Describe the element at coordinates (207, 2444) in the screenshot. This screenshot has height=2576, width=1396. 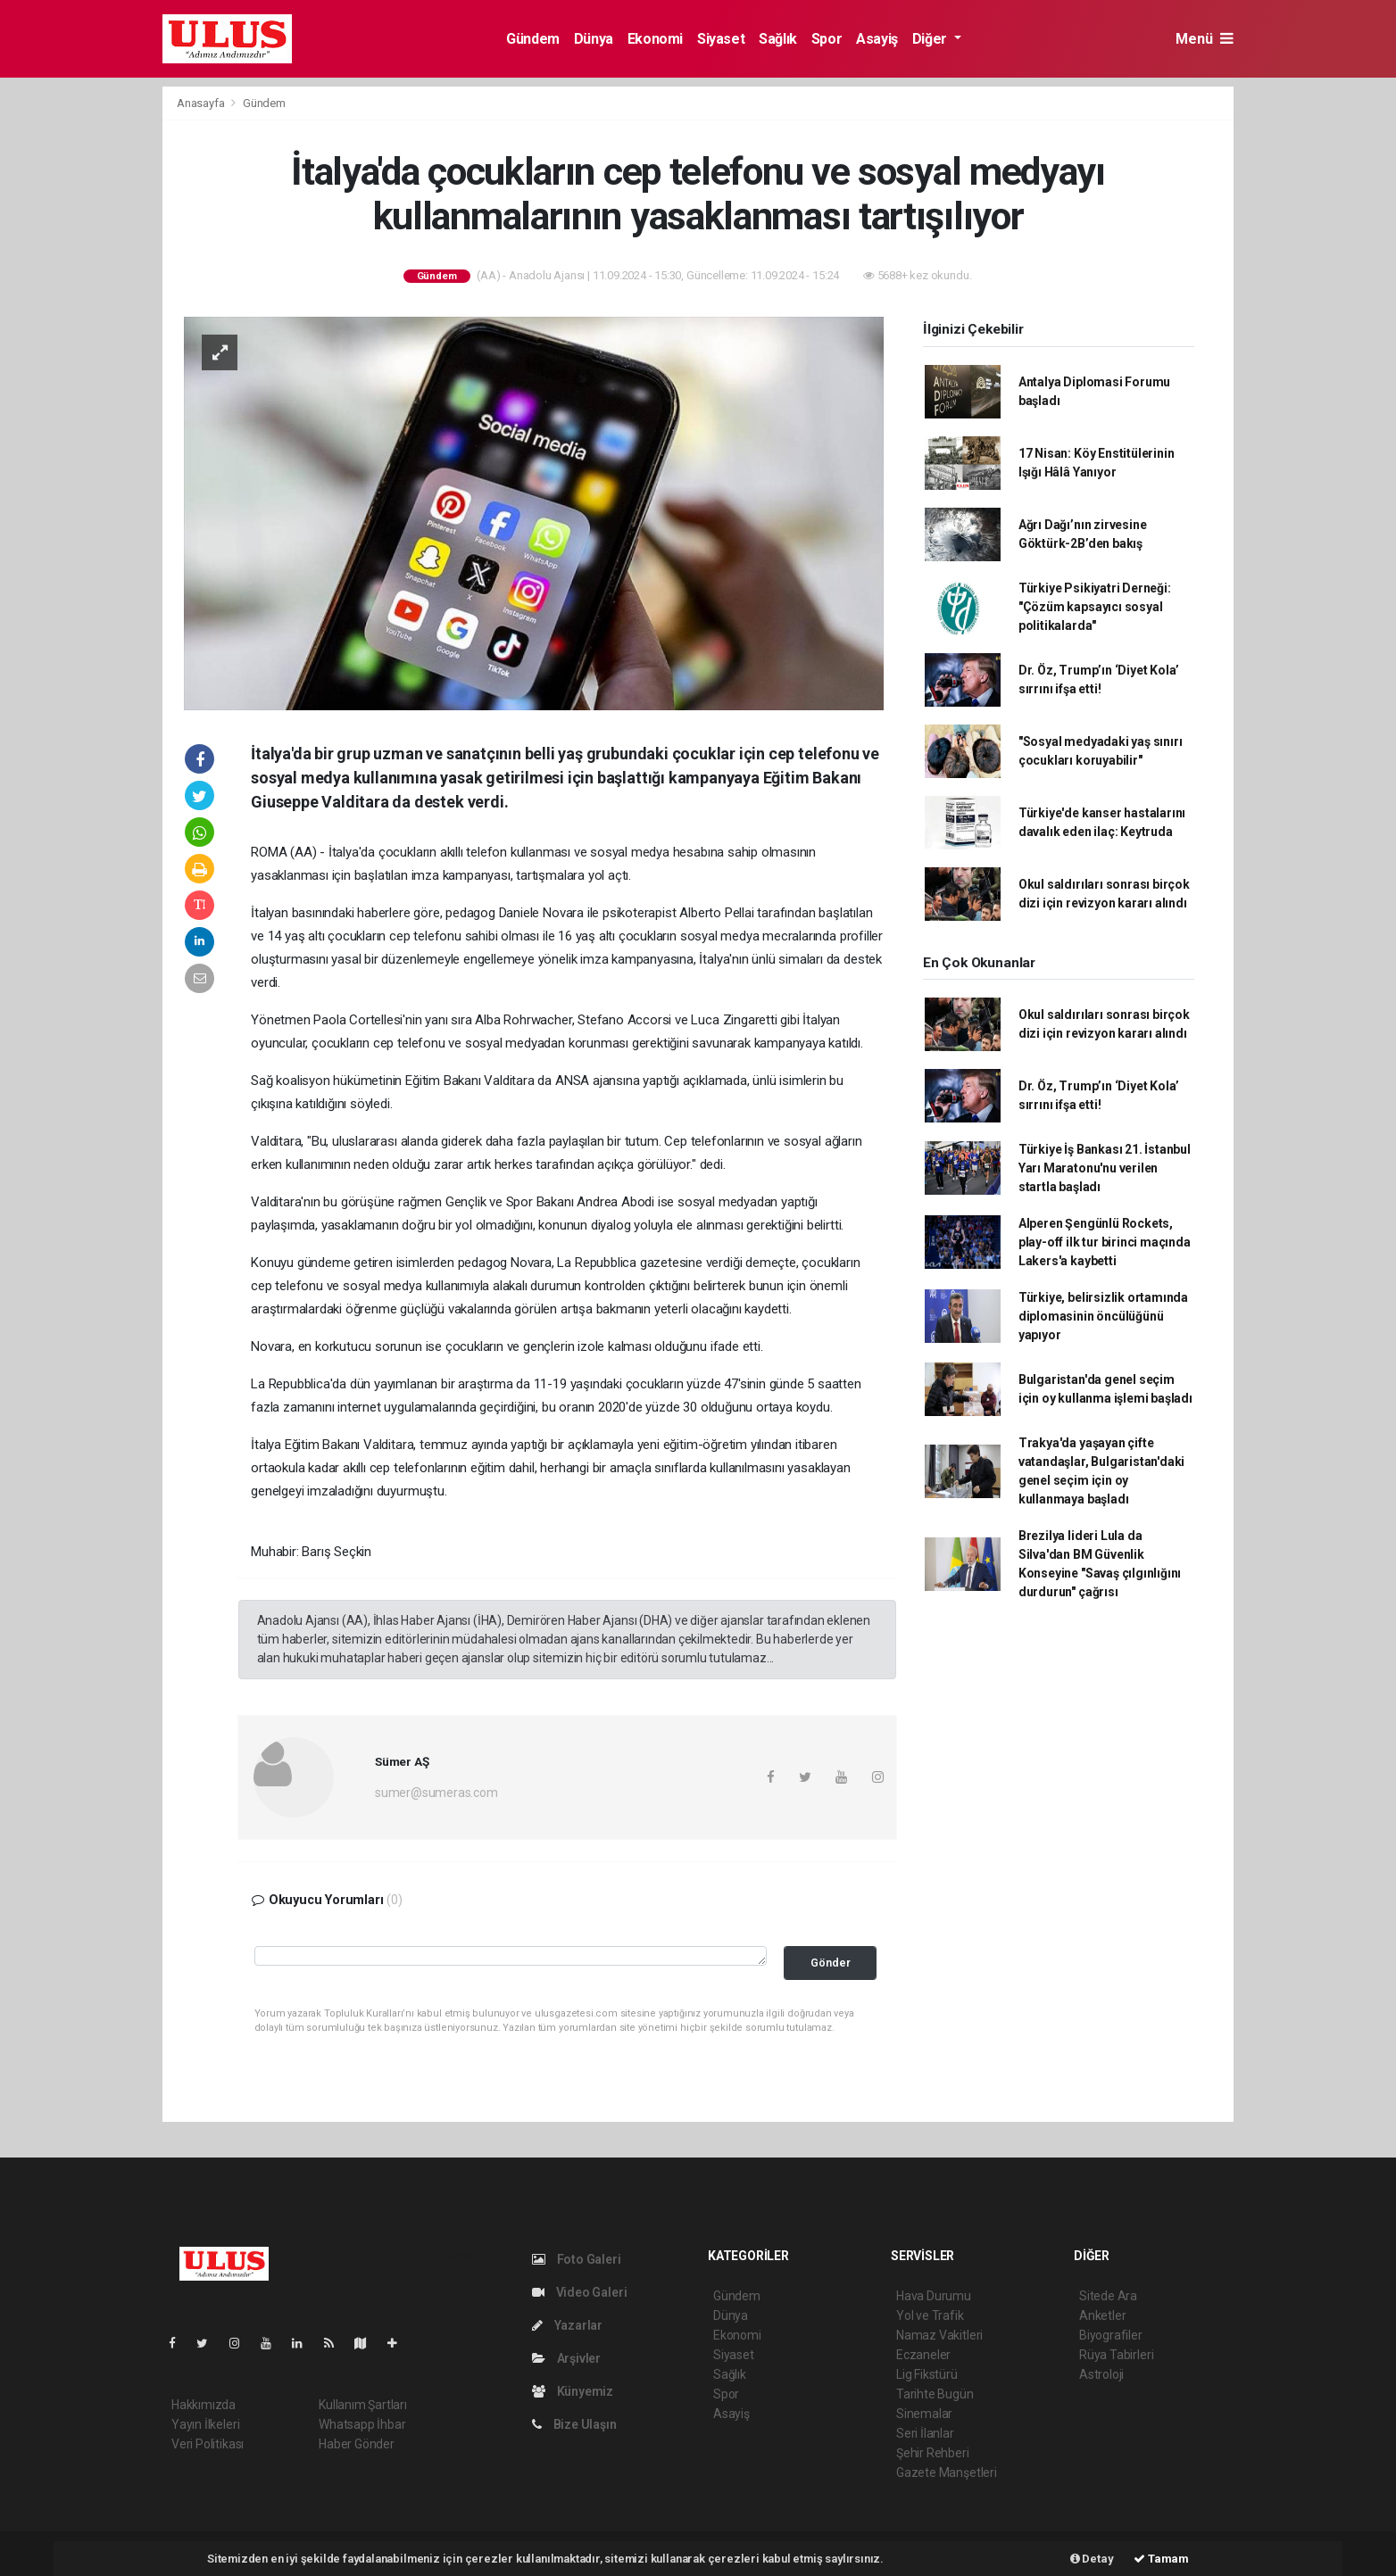
I see `Veri Politikası` at that location.